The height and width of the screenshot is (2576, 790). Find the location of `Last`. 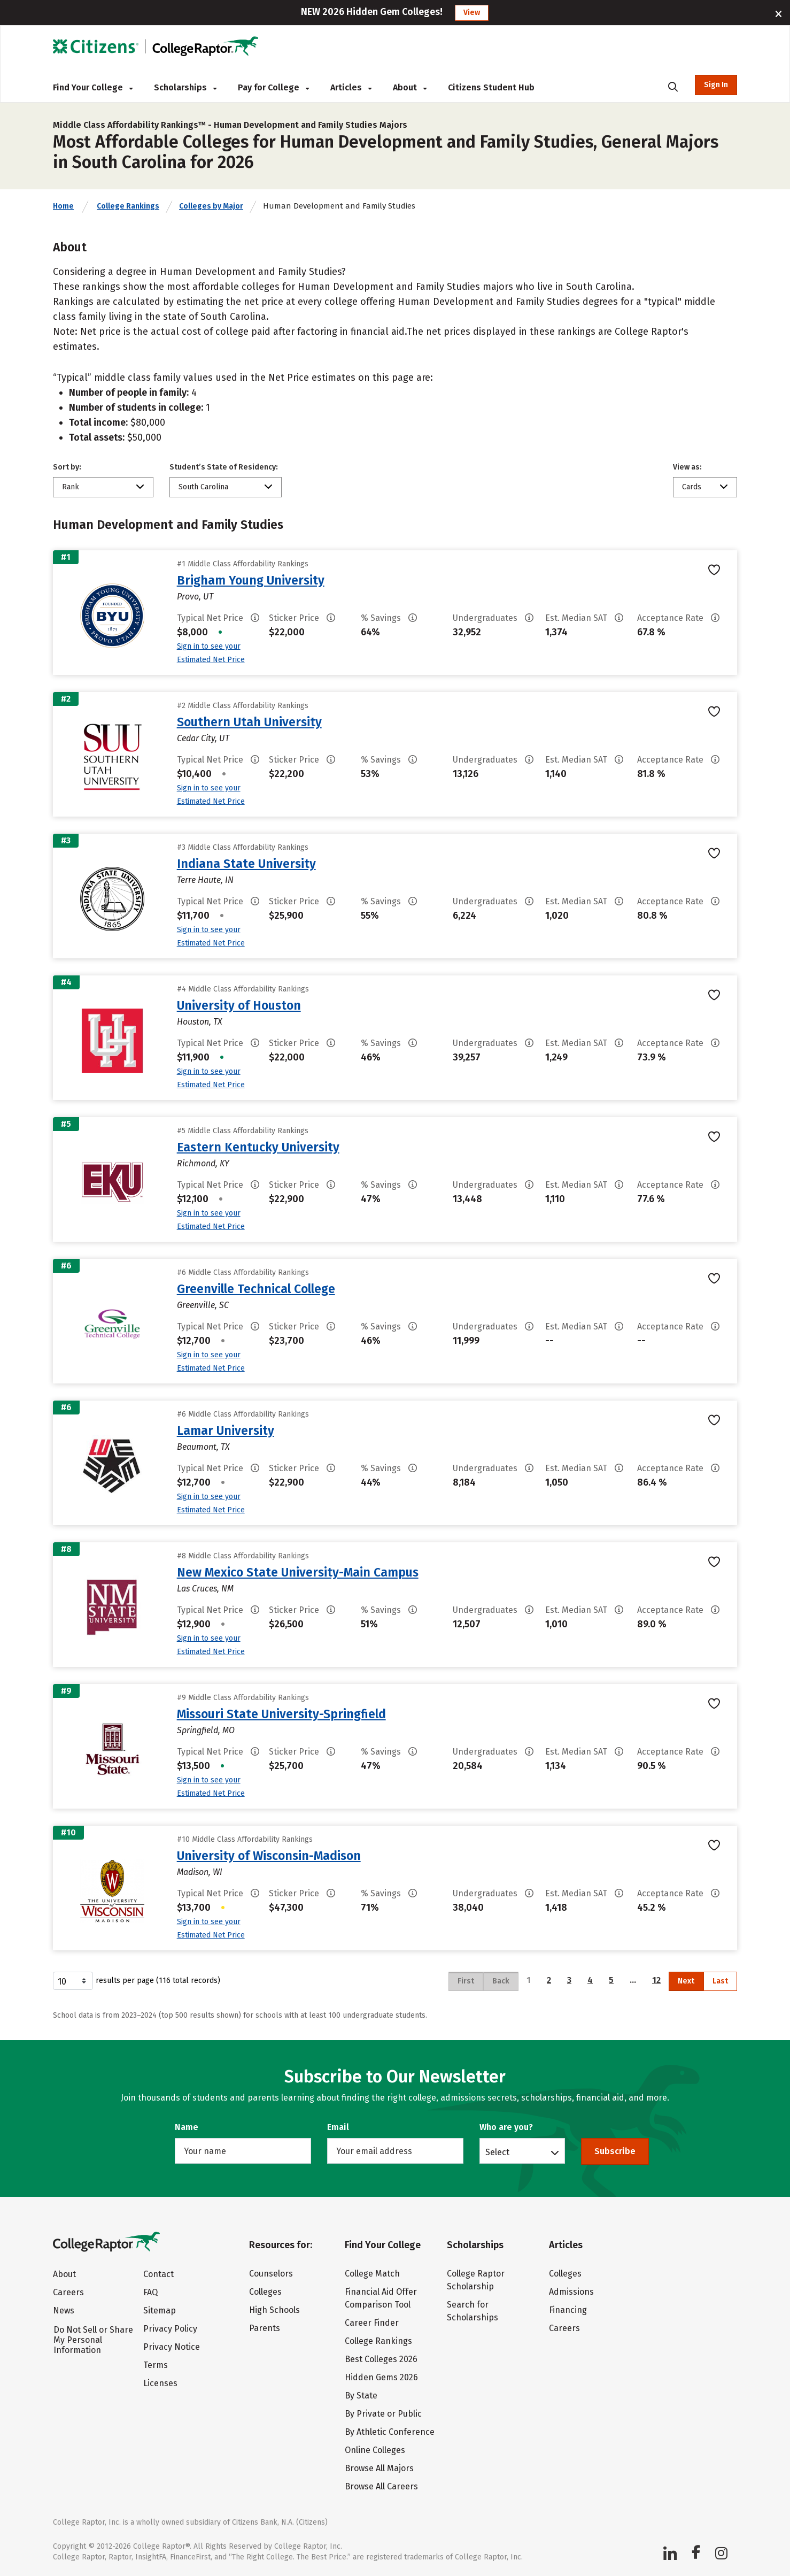

Last is located at coordinates (720, 1981).